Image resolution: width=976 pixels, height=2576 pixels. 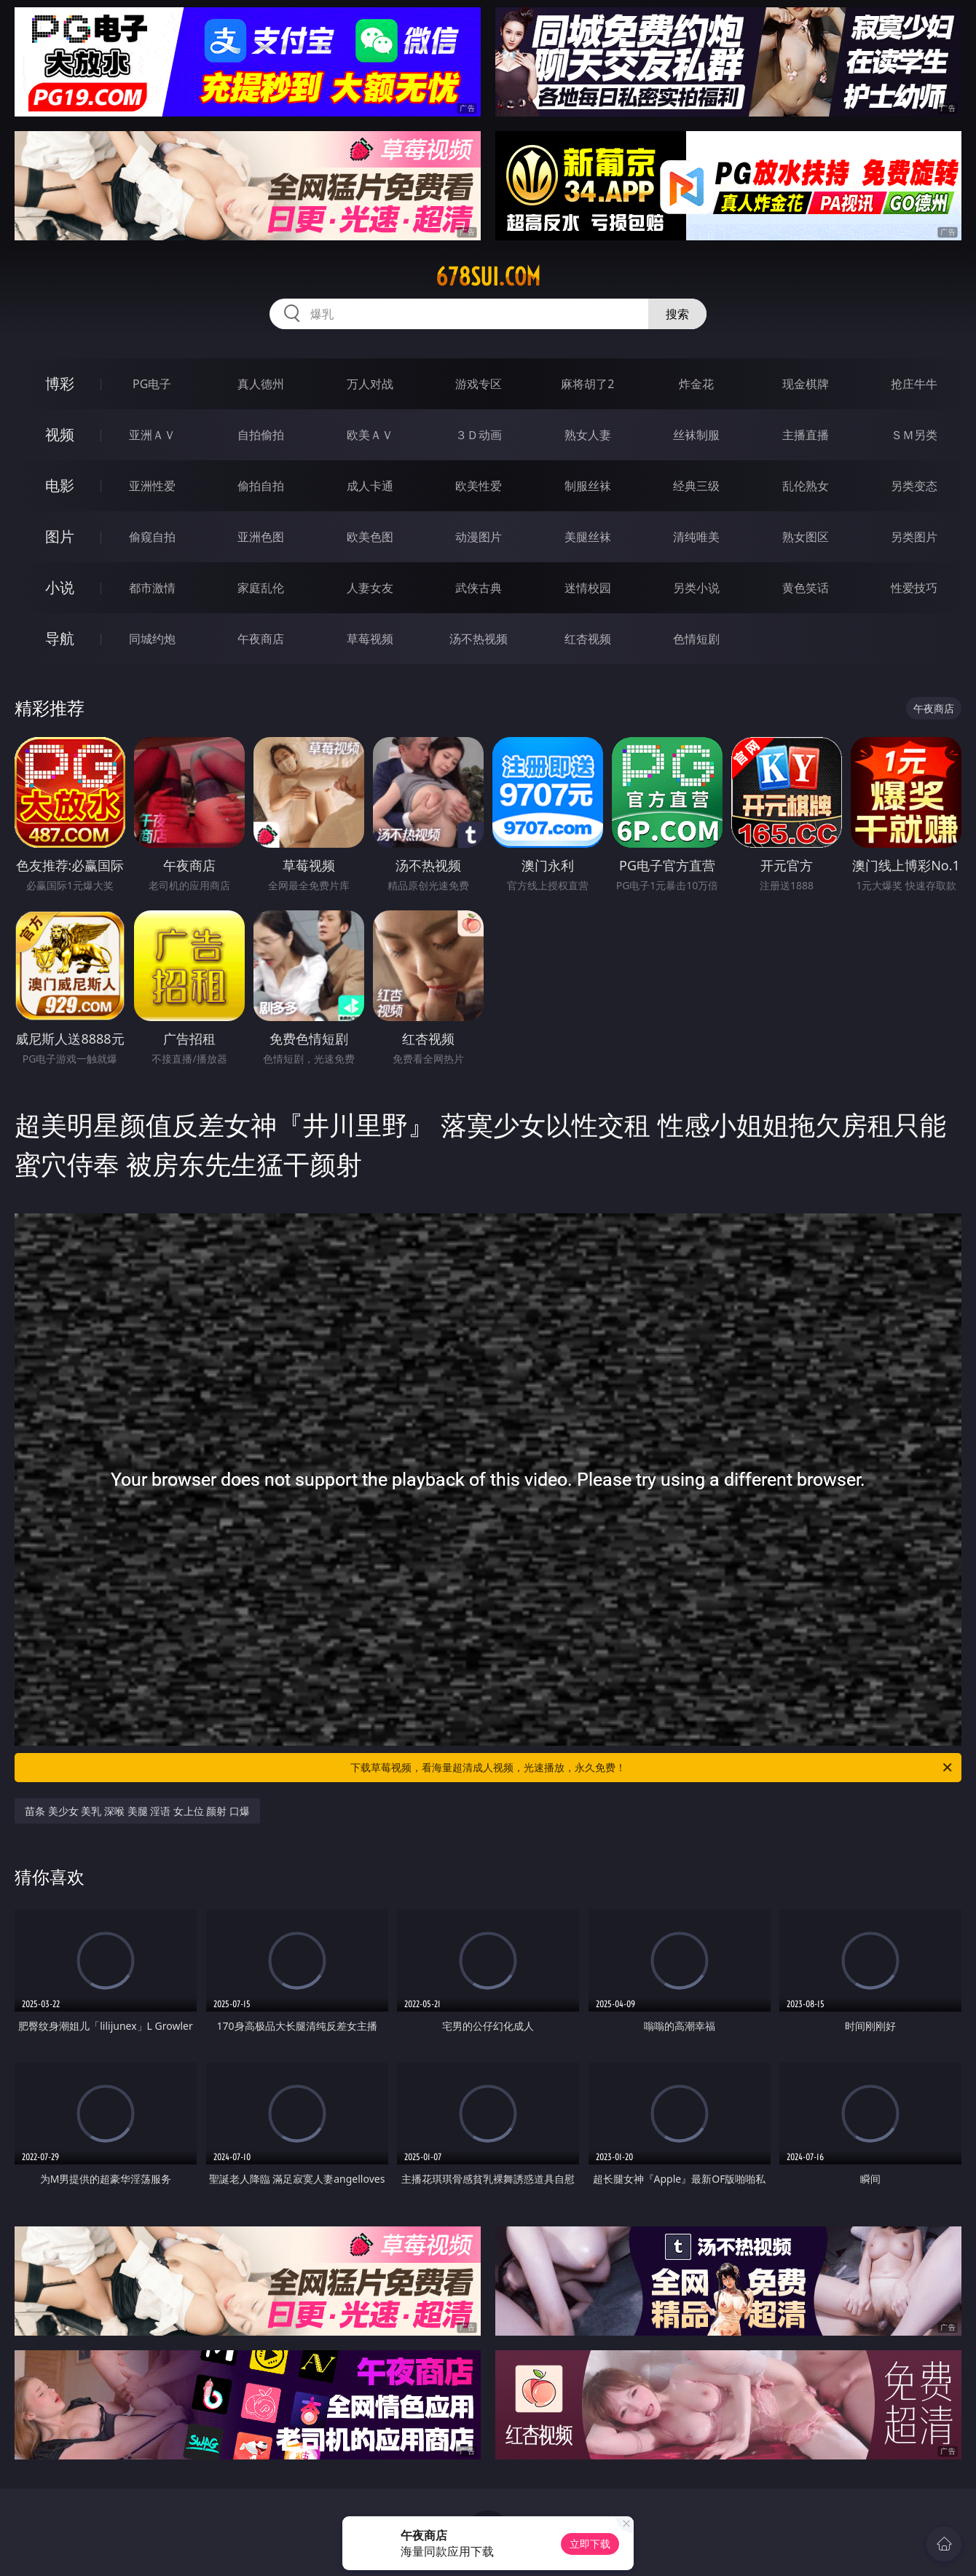 What do you see at coordinates (478, 435) in the screenshot?
I see `３Ｄ动画` at bounding box center [478, 435].